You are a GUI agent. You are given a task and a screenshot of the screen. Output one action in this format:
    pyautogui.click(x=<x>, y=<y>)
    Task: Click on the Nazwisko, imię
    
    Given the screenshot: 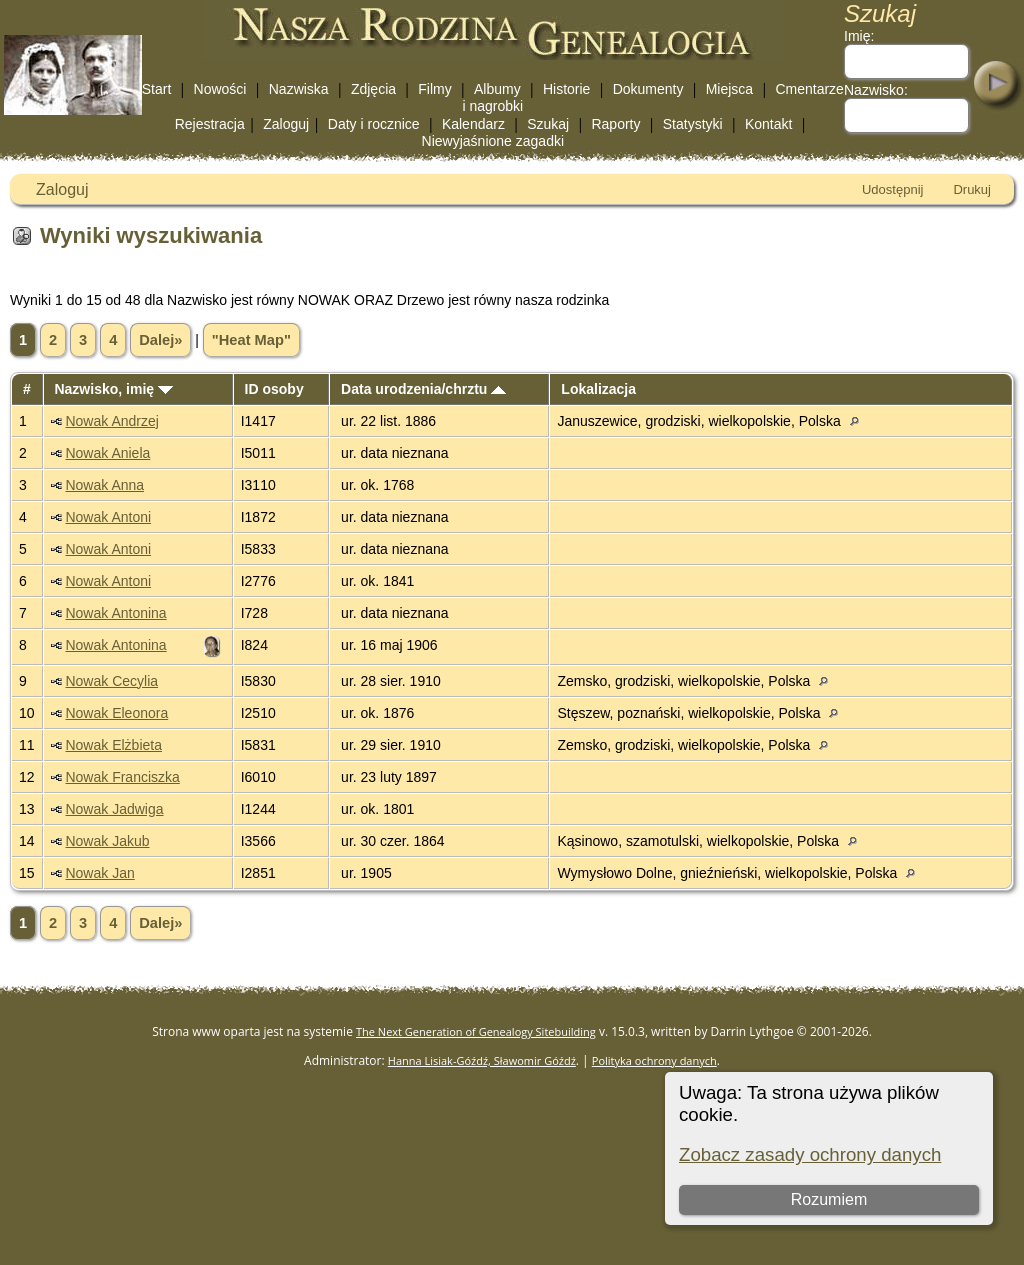 What is the action you would take?
    pyautogui.click(x=113, y=389)
    